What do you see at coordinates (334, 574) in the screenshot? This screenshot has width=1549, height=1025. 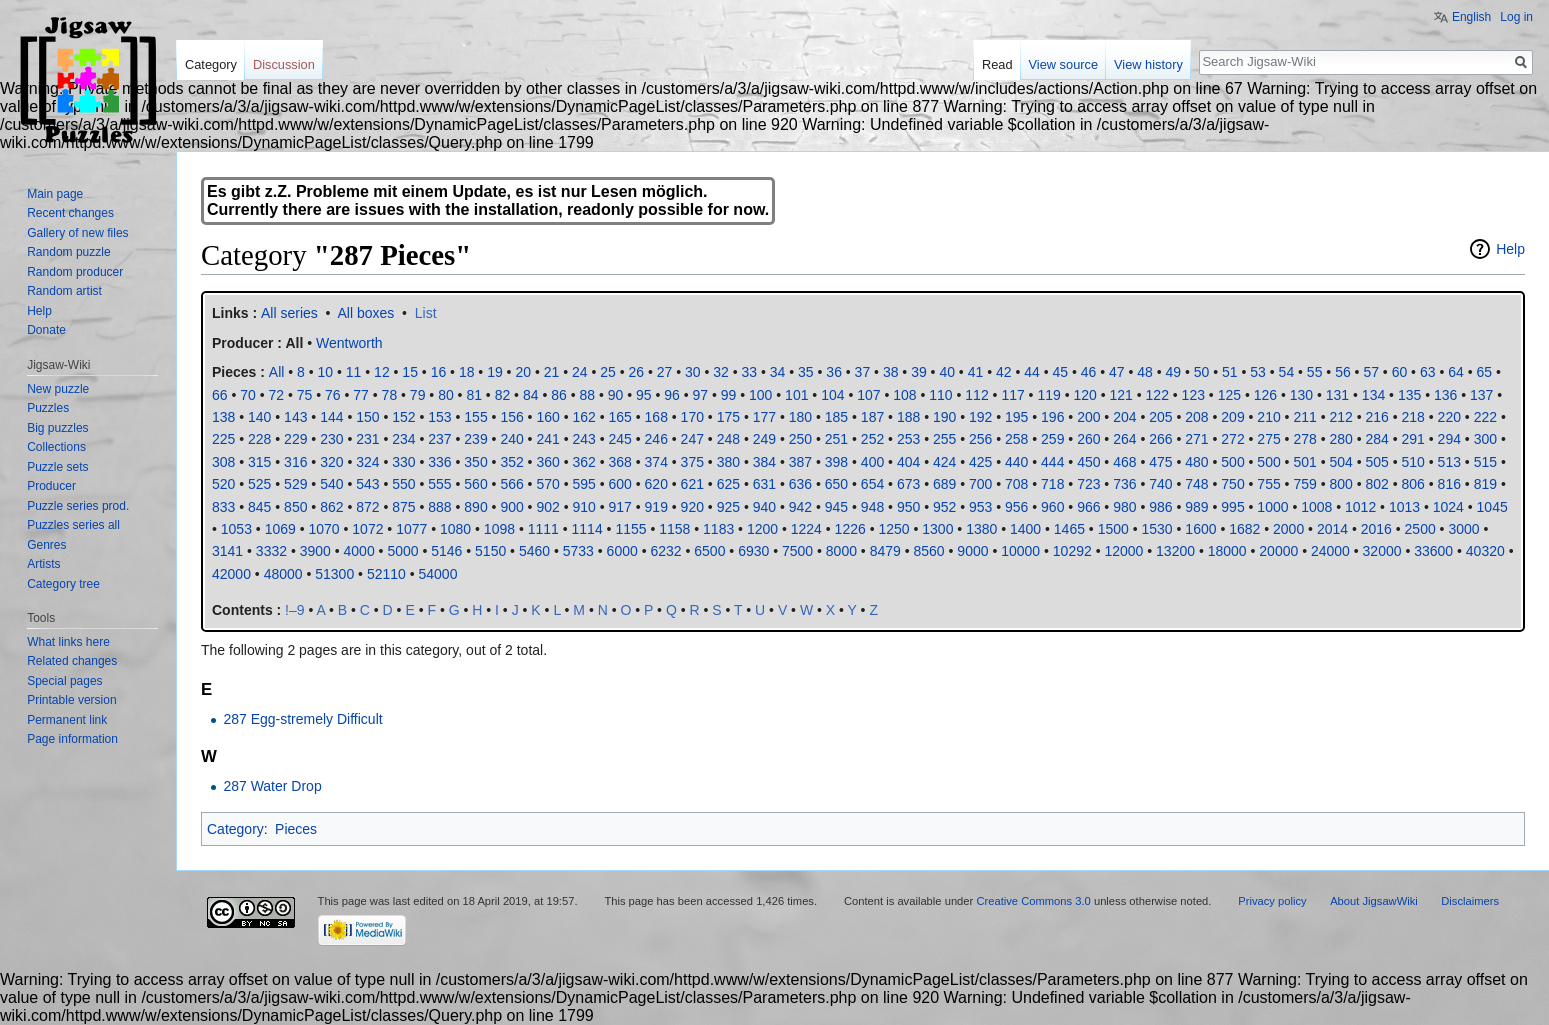 I see `51300` at bounding box center [334, 574].